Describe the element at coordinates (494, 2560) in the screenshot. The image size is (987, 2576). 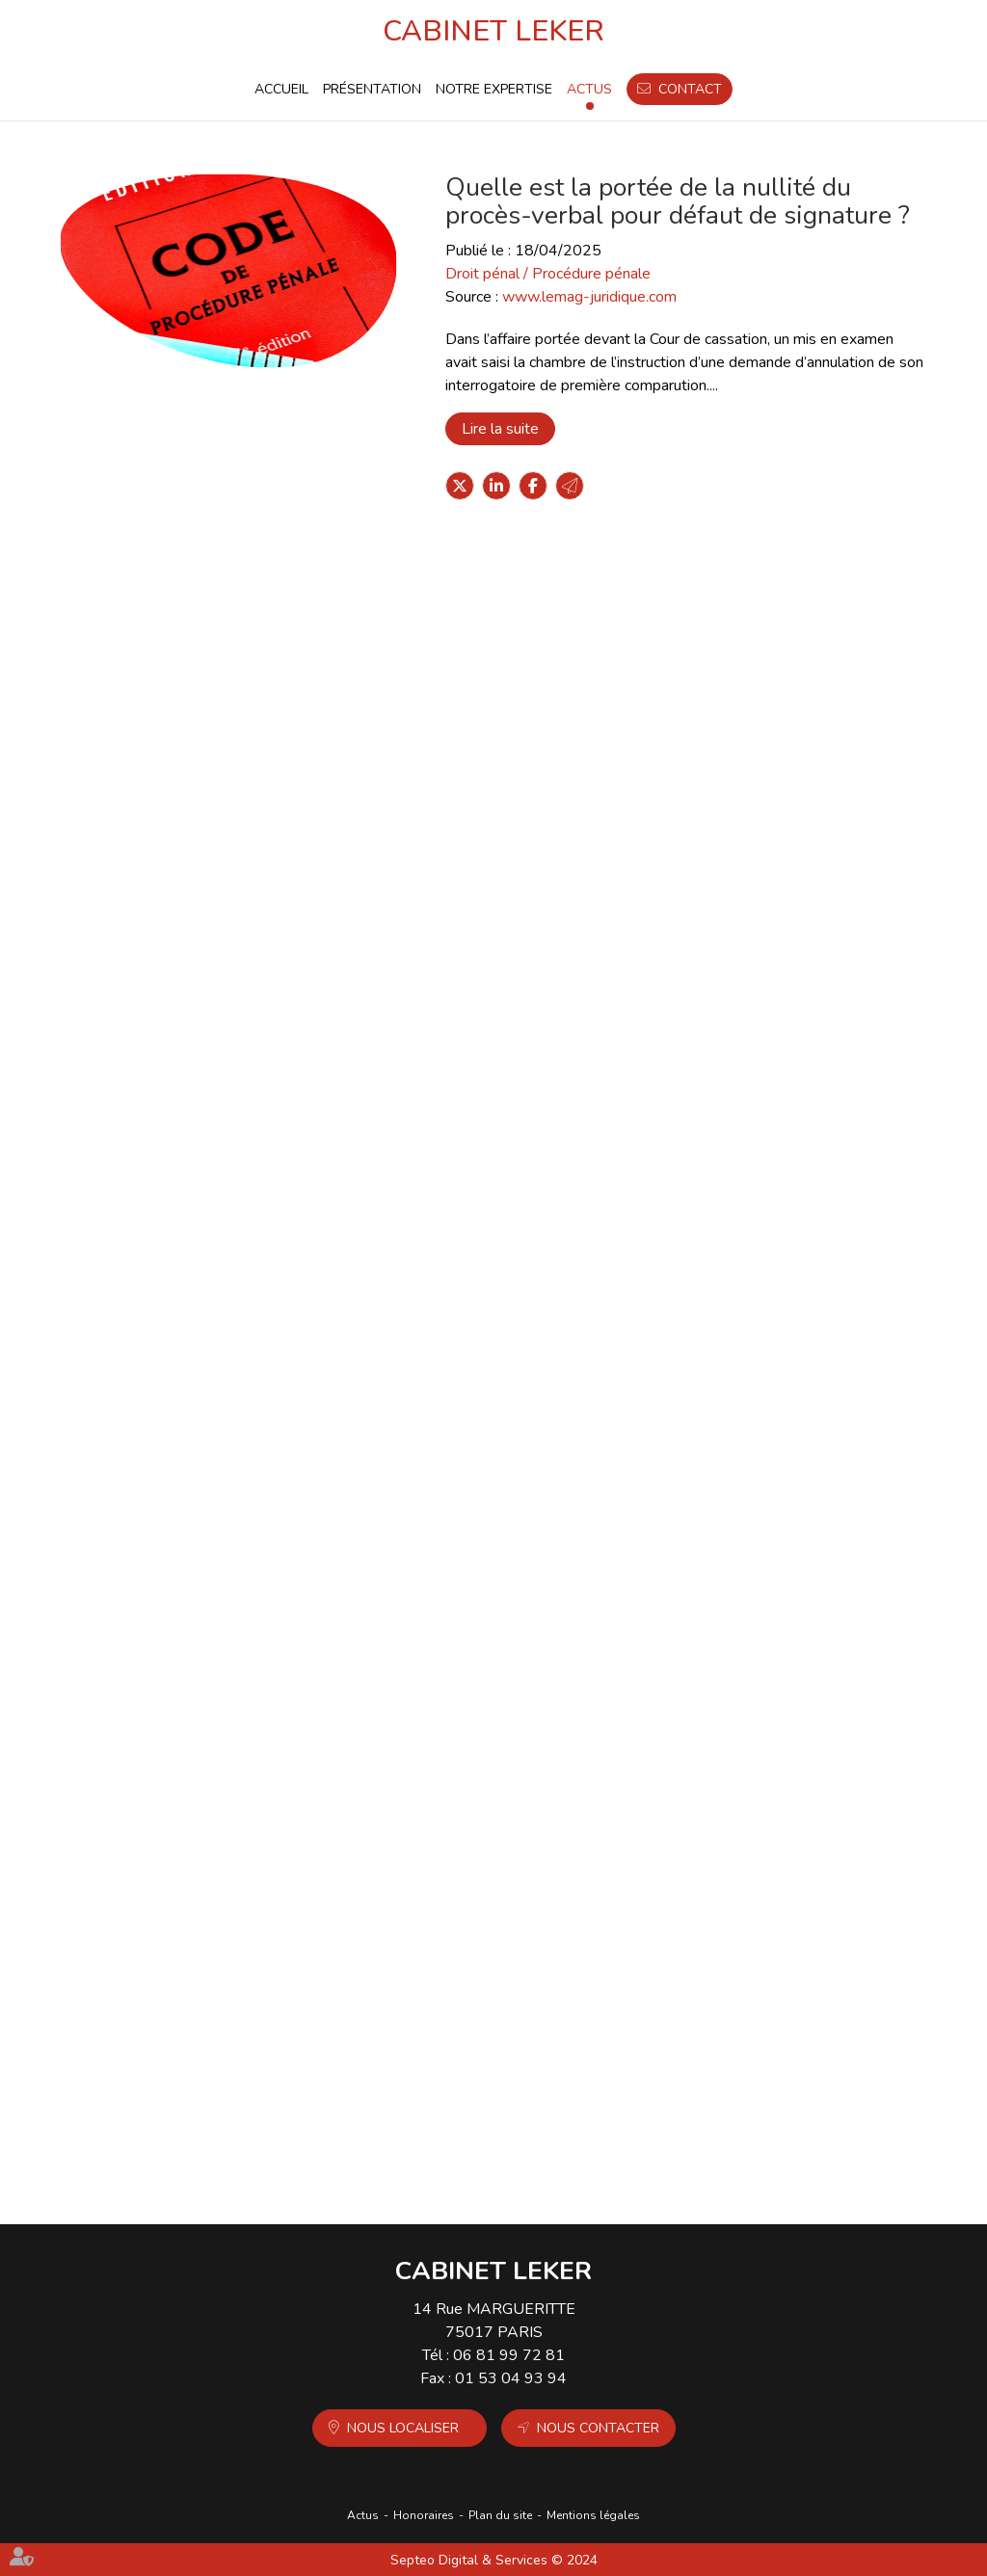
I see `Septeo Digital & Services © 2024` at that location.